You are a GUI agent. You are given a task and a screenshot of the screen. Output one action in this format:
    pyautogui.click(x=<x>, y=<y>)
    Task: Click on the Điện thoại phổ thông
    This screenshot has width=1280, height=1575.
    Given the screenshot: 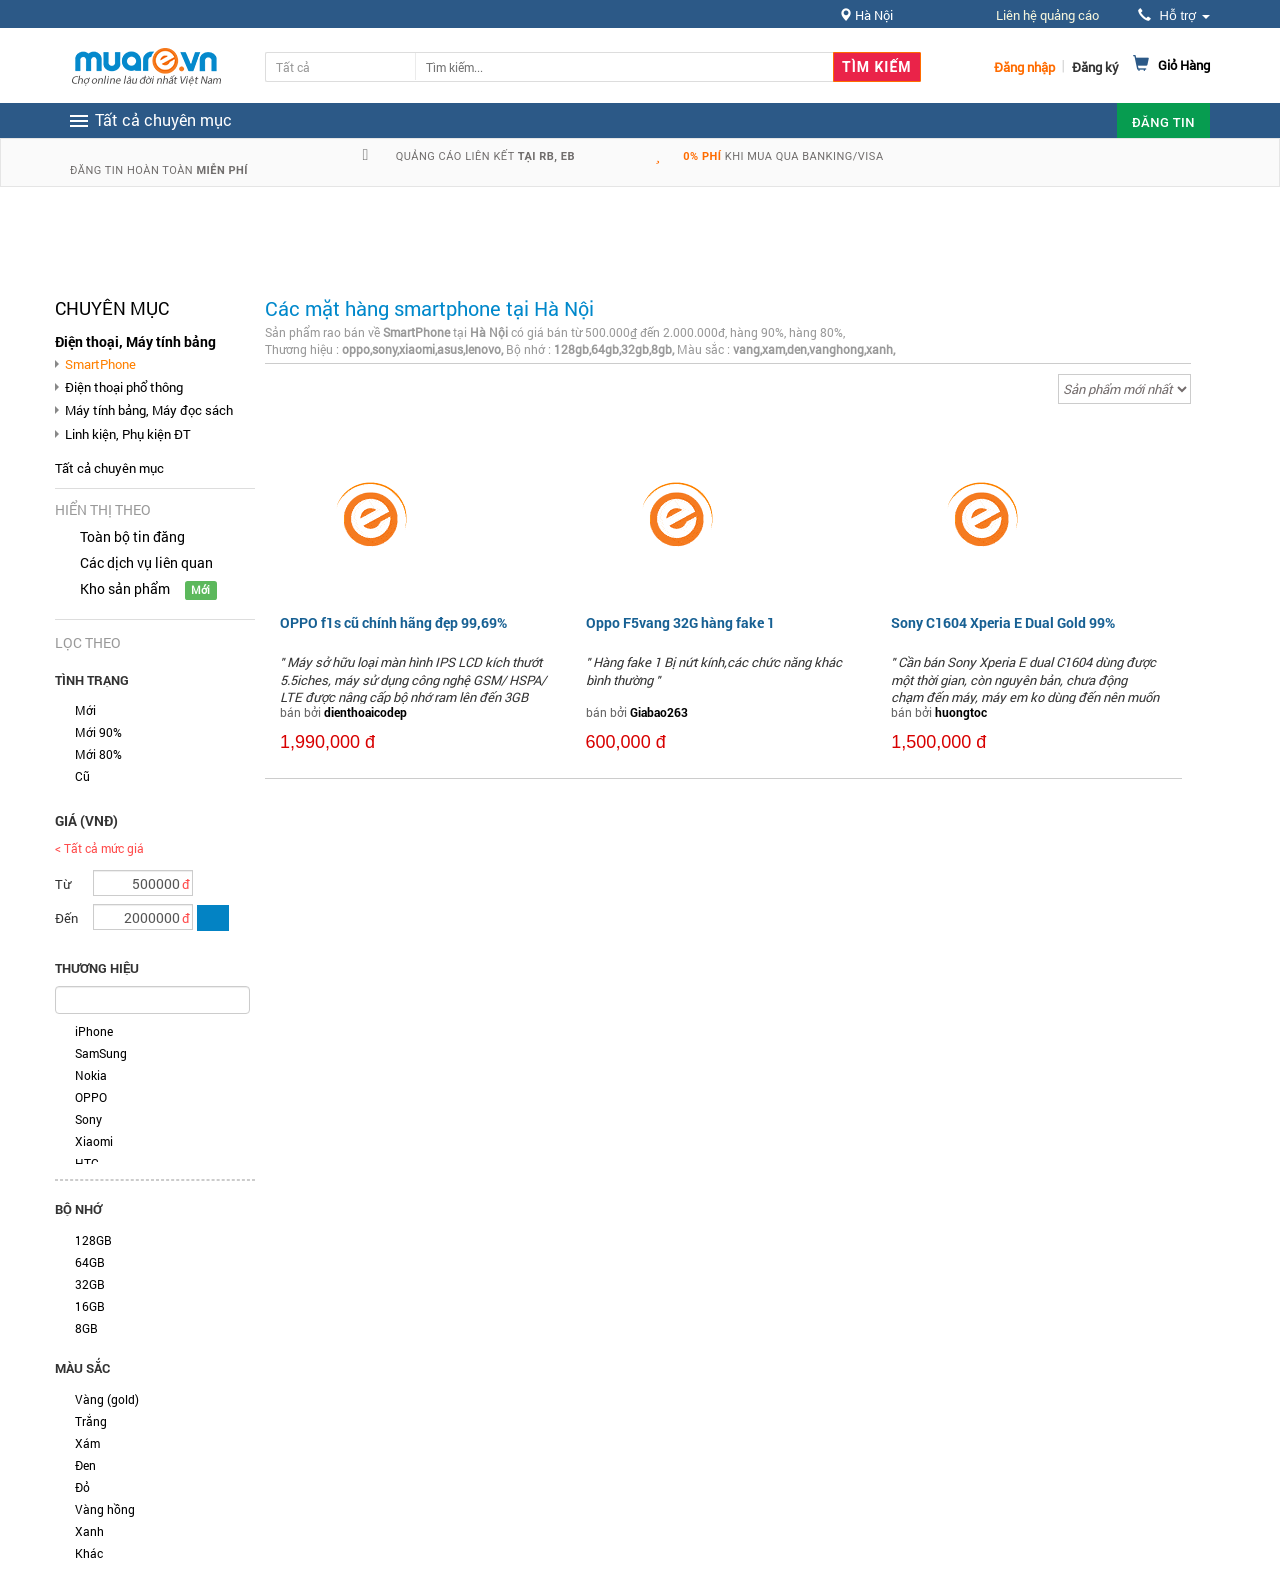 What is the action you would take?
    pyautogui.click(x=124, y=387)
    